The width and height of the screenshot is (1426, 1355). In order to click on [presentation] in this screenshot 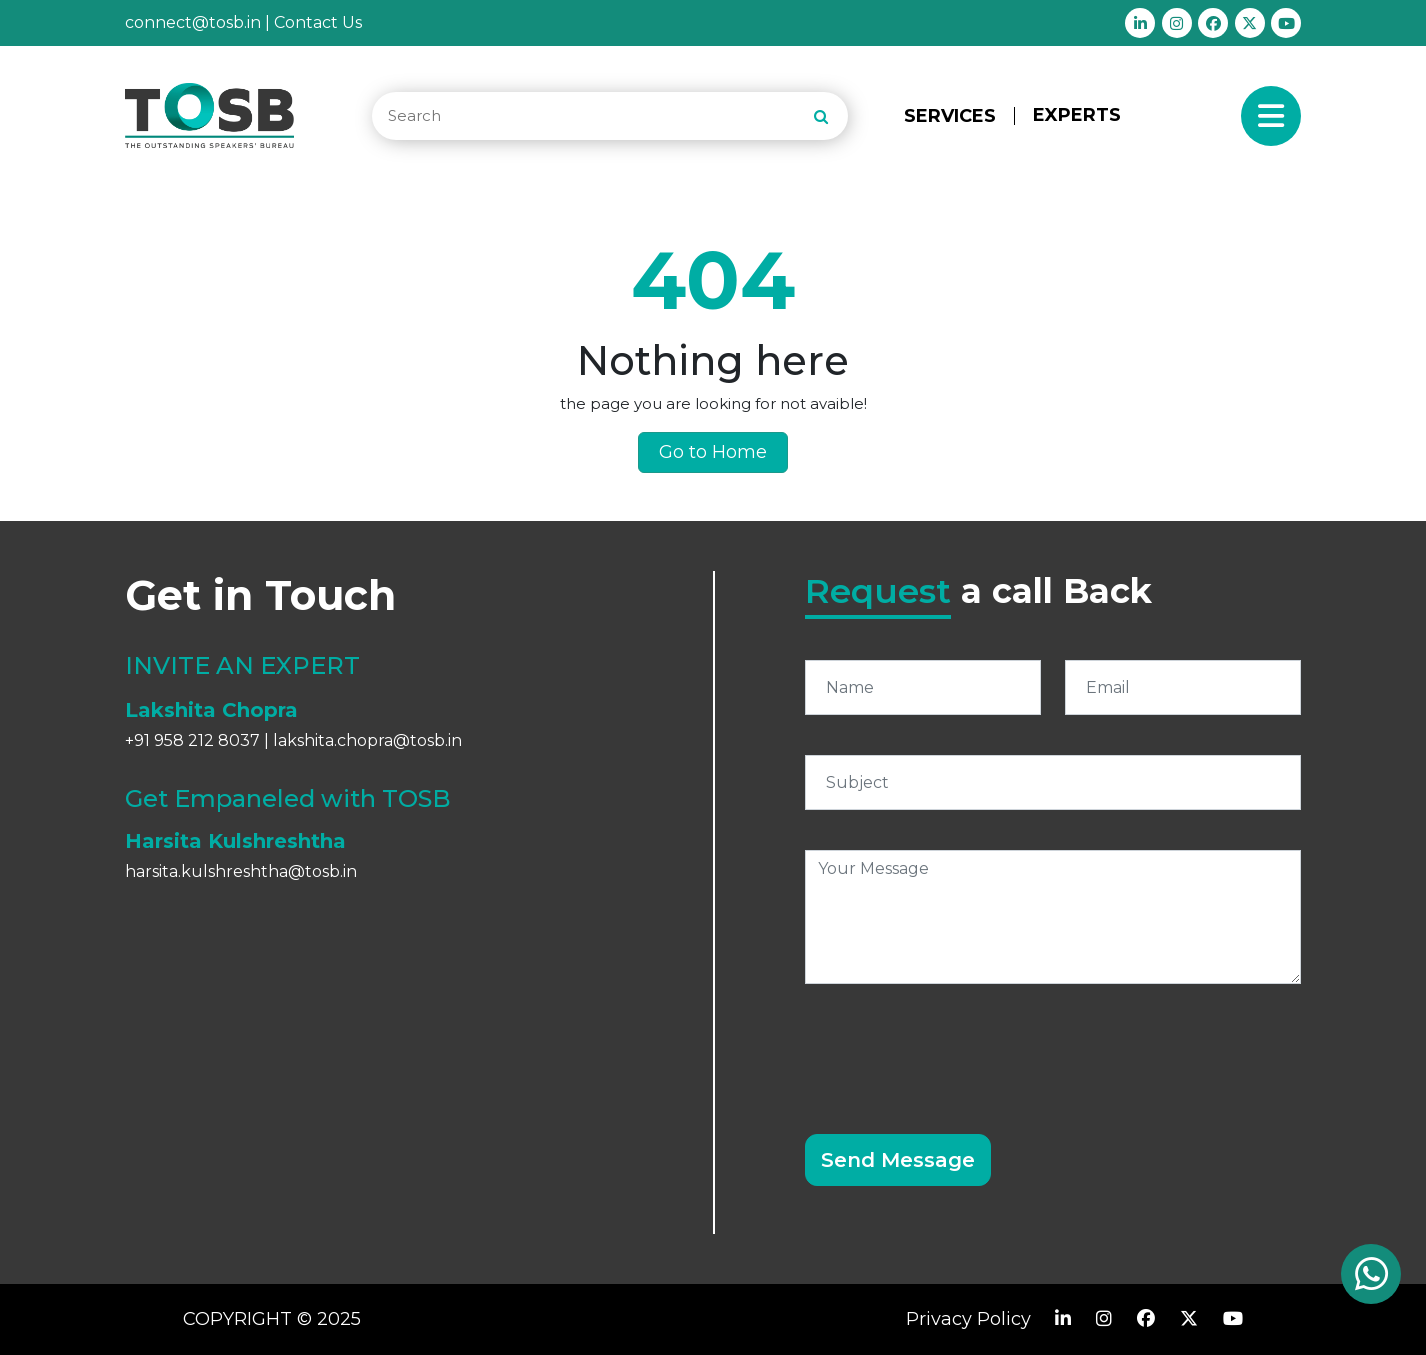, I will do `click(957, 1047)`.